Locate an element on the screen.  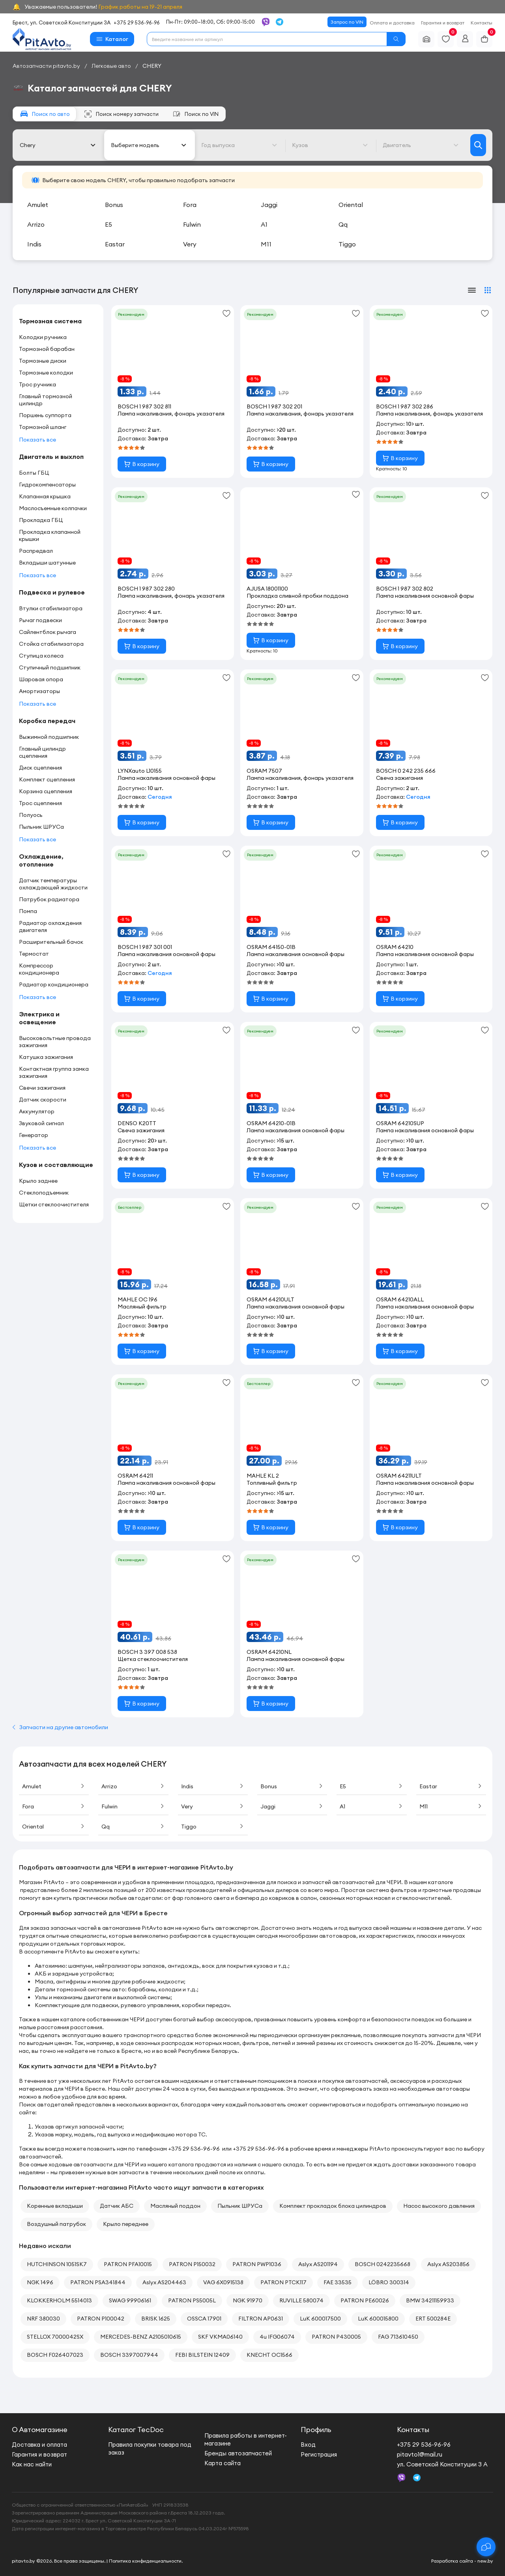
OSRAM 64210-01B is located at coordinates (295, 1127).